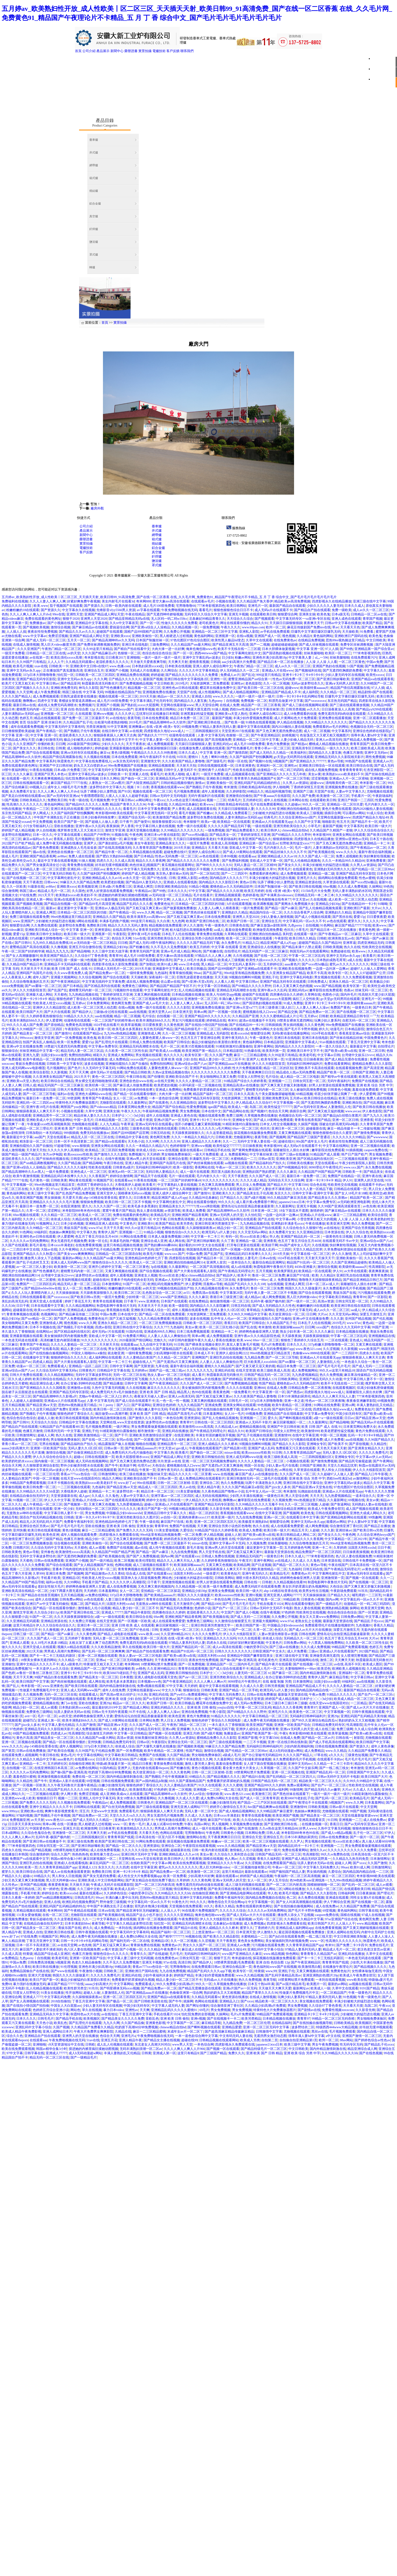  What do you see at coordinates (45, 1418) in the screenshot?
I see `超碰人人做` at bounding box center [45, 1418].